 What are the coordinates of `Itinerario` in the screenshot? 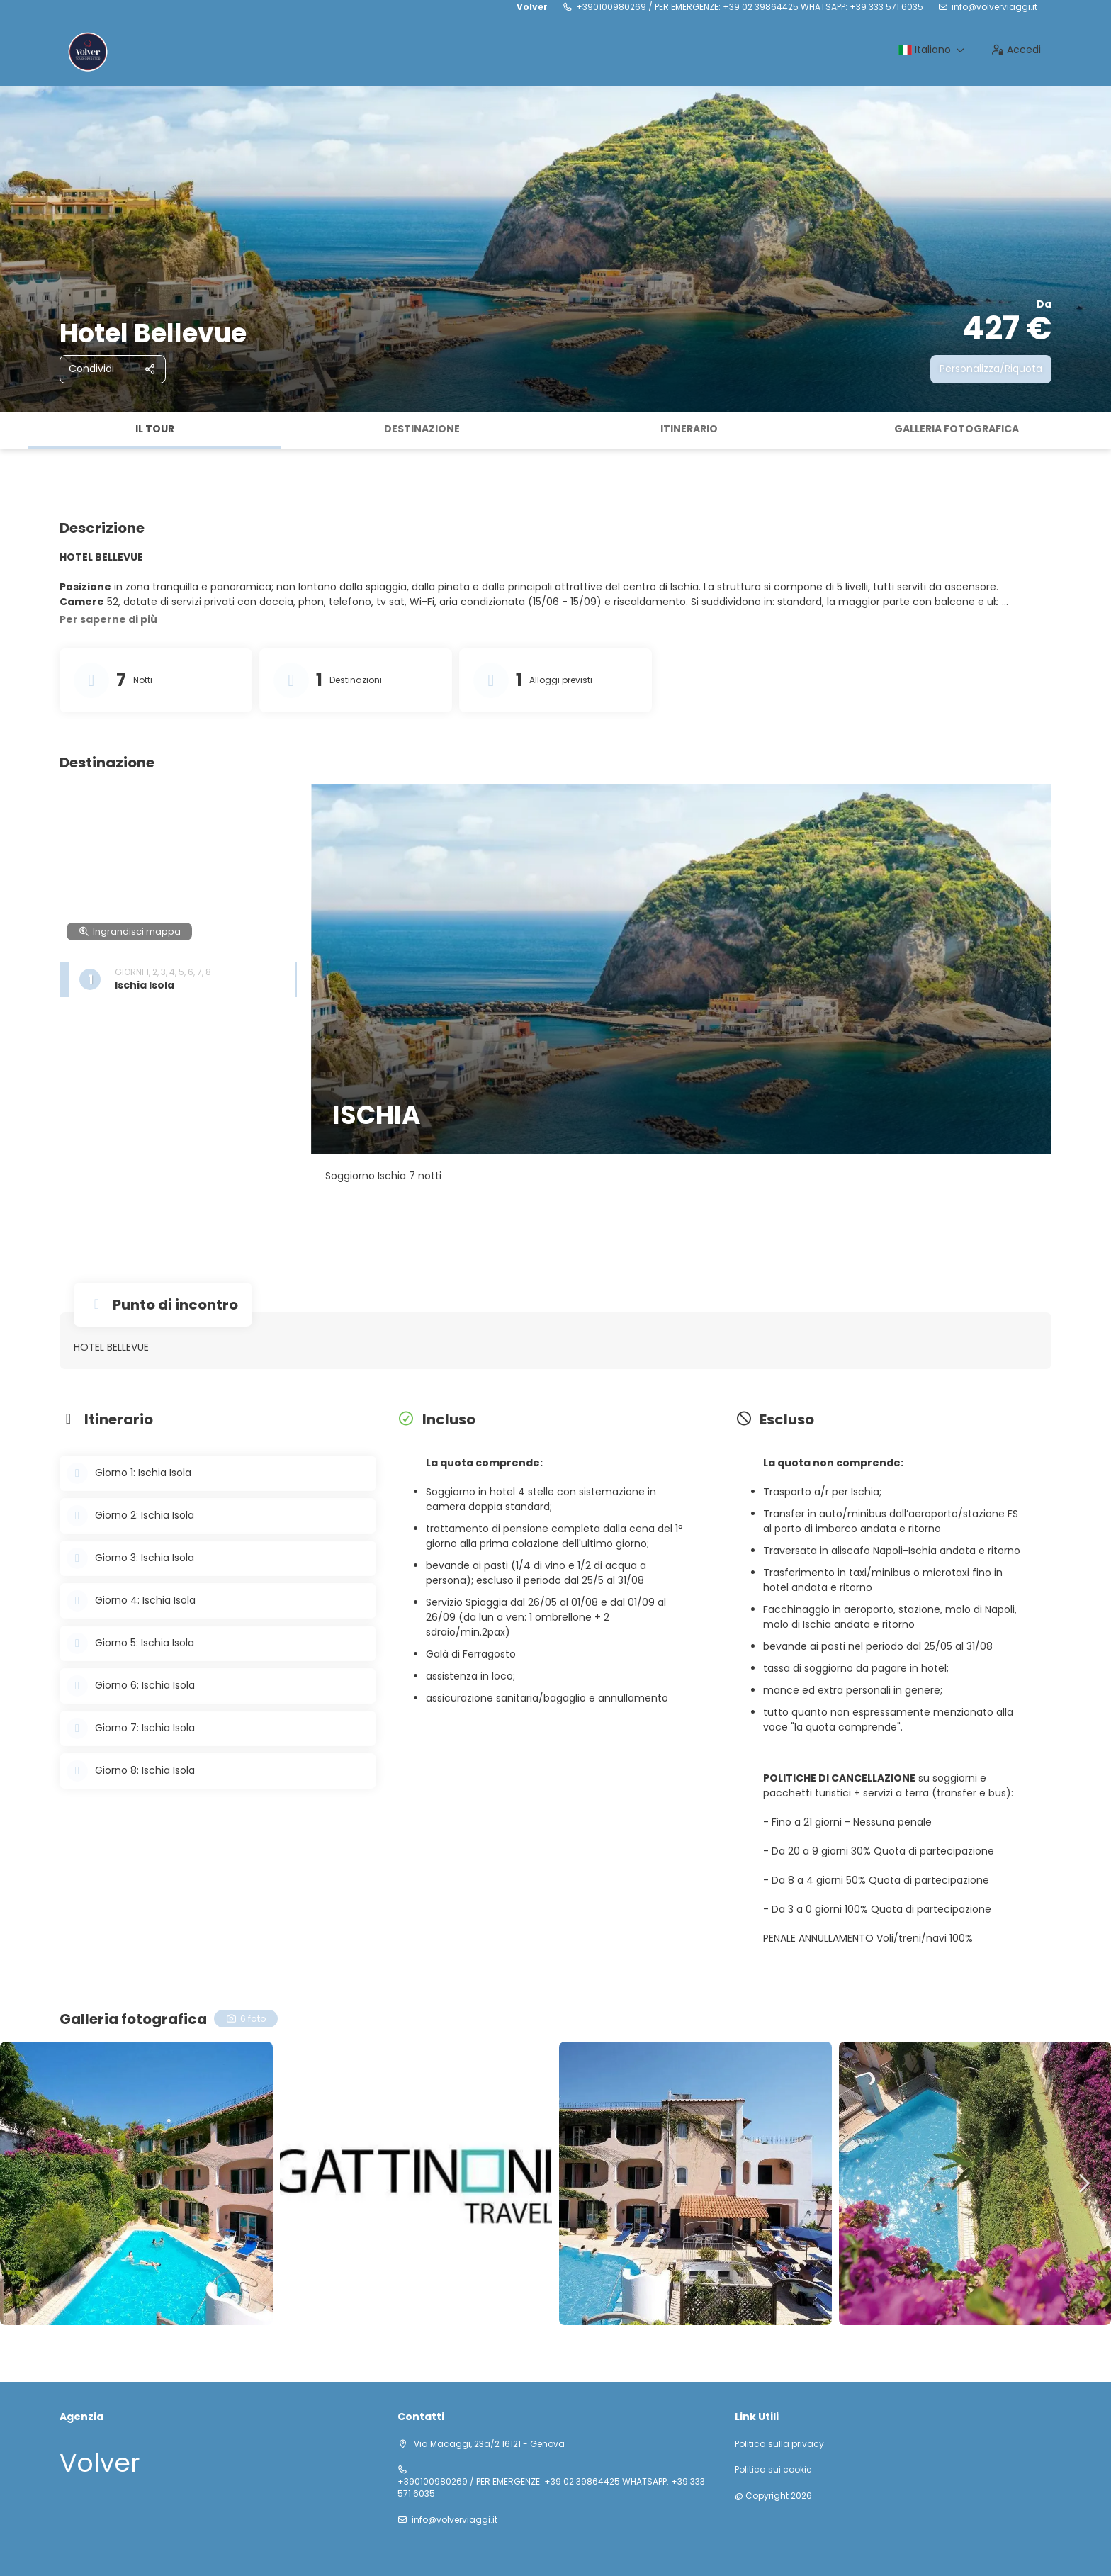 It's located at (689, 429).